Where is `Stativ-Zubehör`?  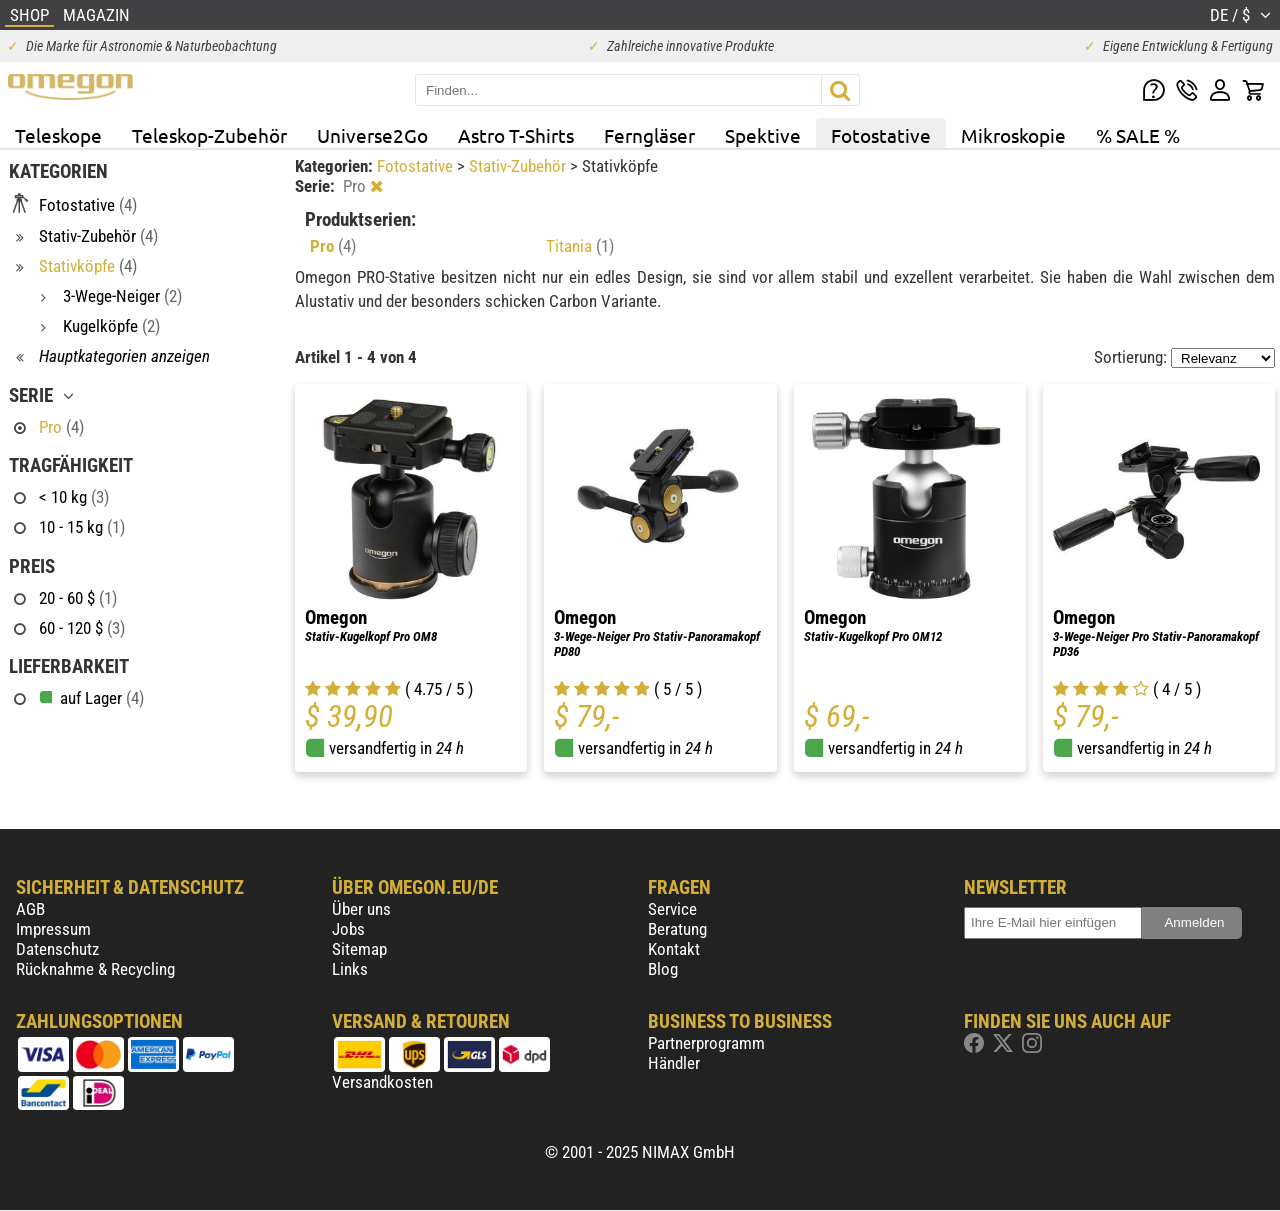 Stativ-Zubehör is located at coordinates (519, 166).